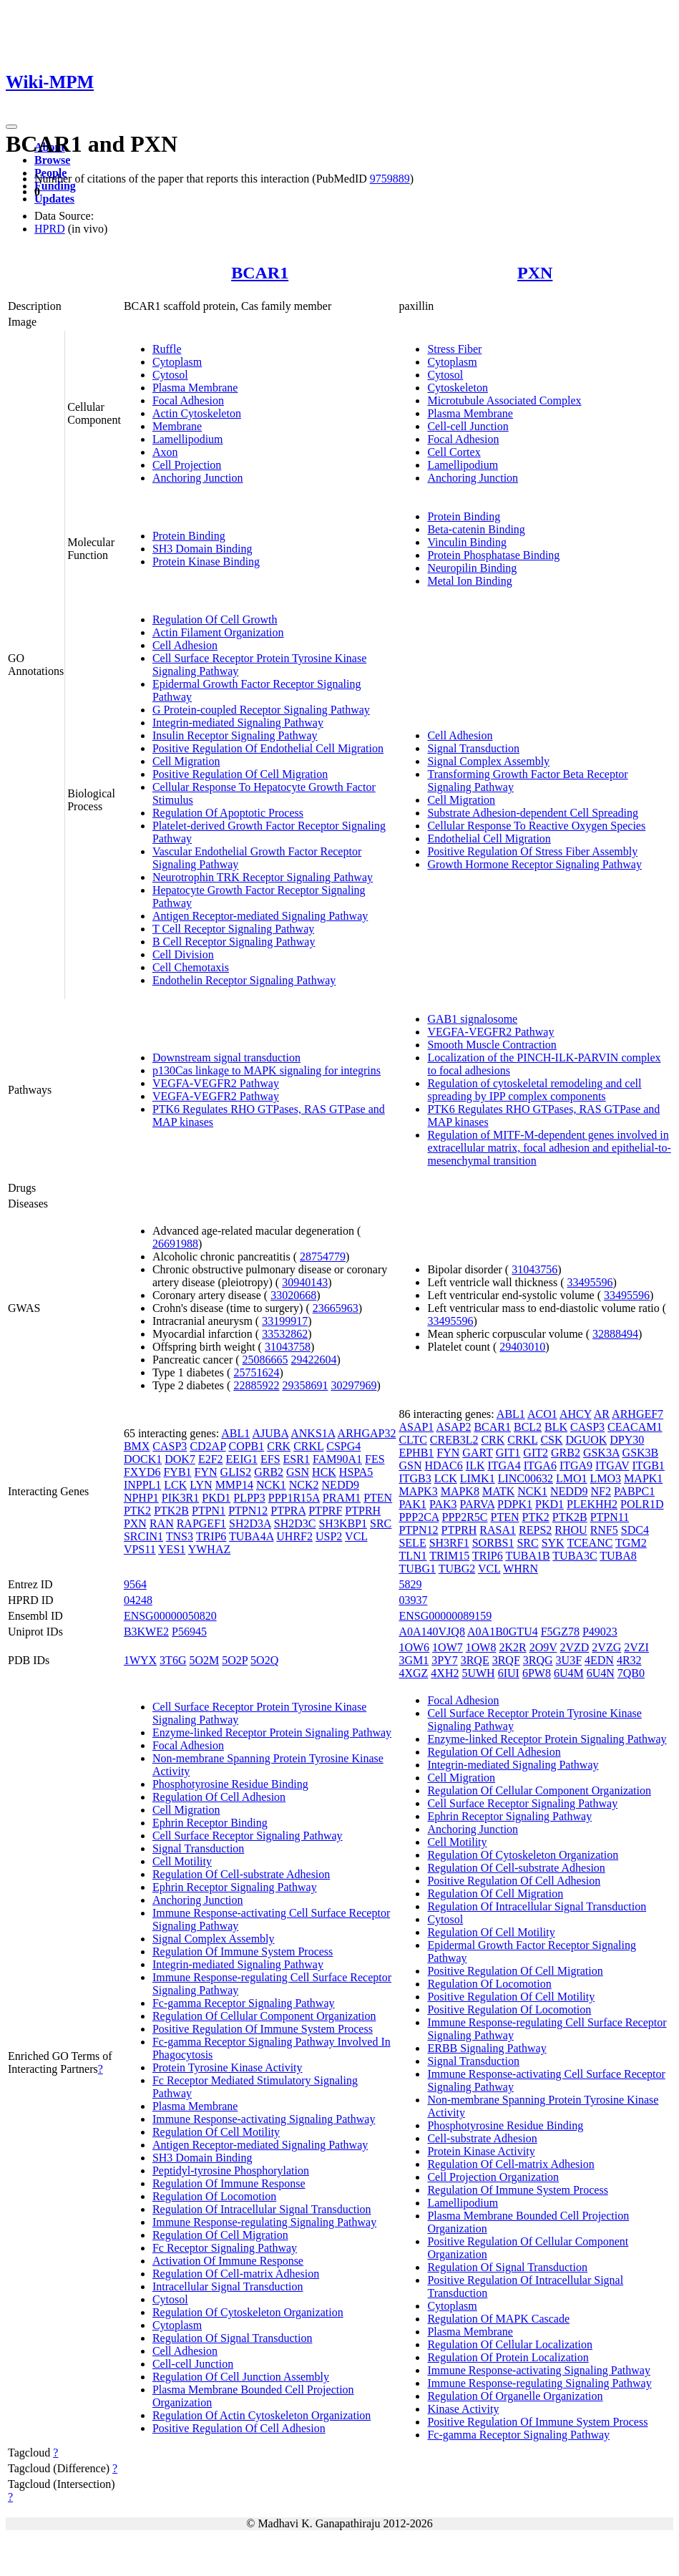 This screenshot has height=2576, width=679. Describe the element at coordinates (227, 2261) in the screenshot. I see `Activation Of Immune Response` at that location.